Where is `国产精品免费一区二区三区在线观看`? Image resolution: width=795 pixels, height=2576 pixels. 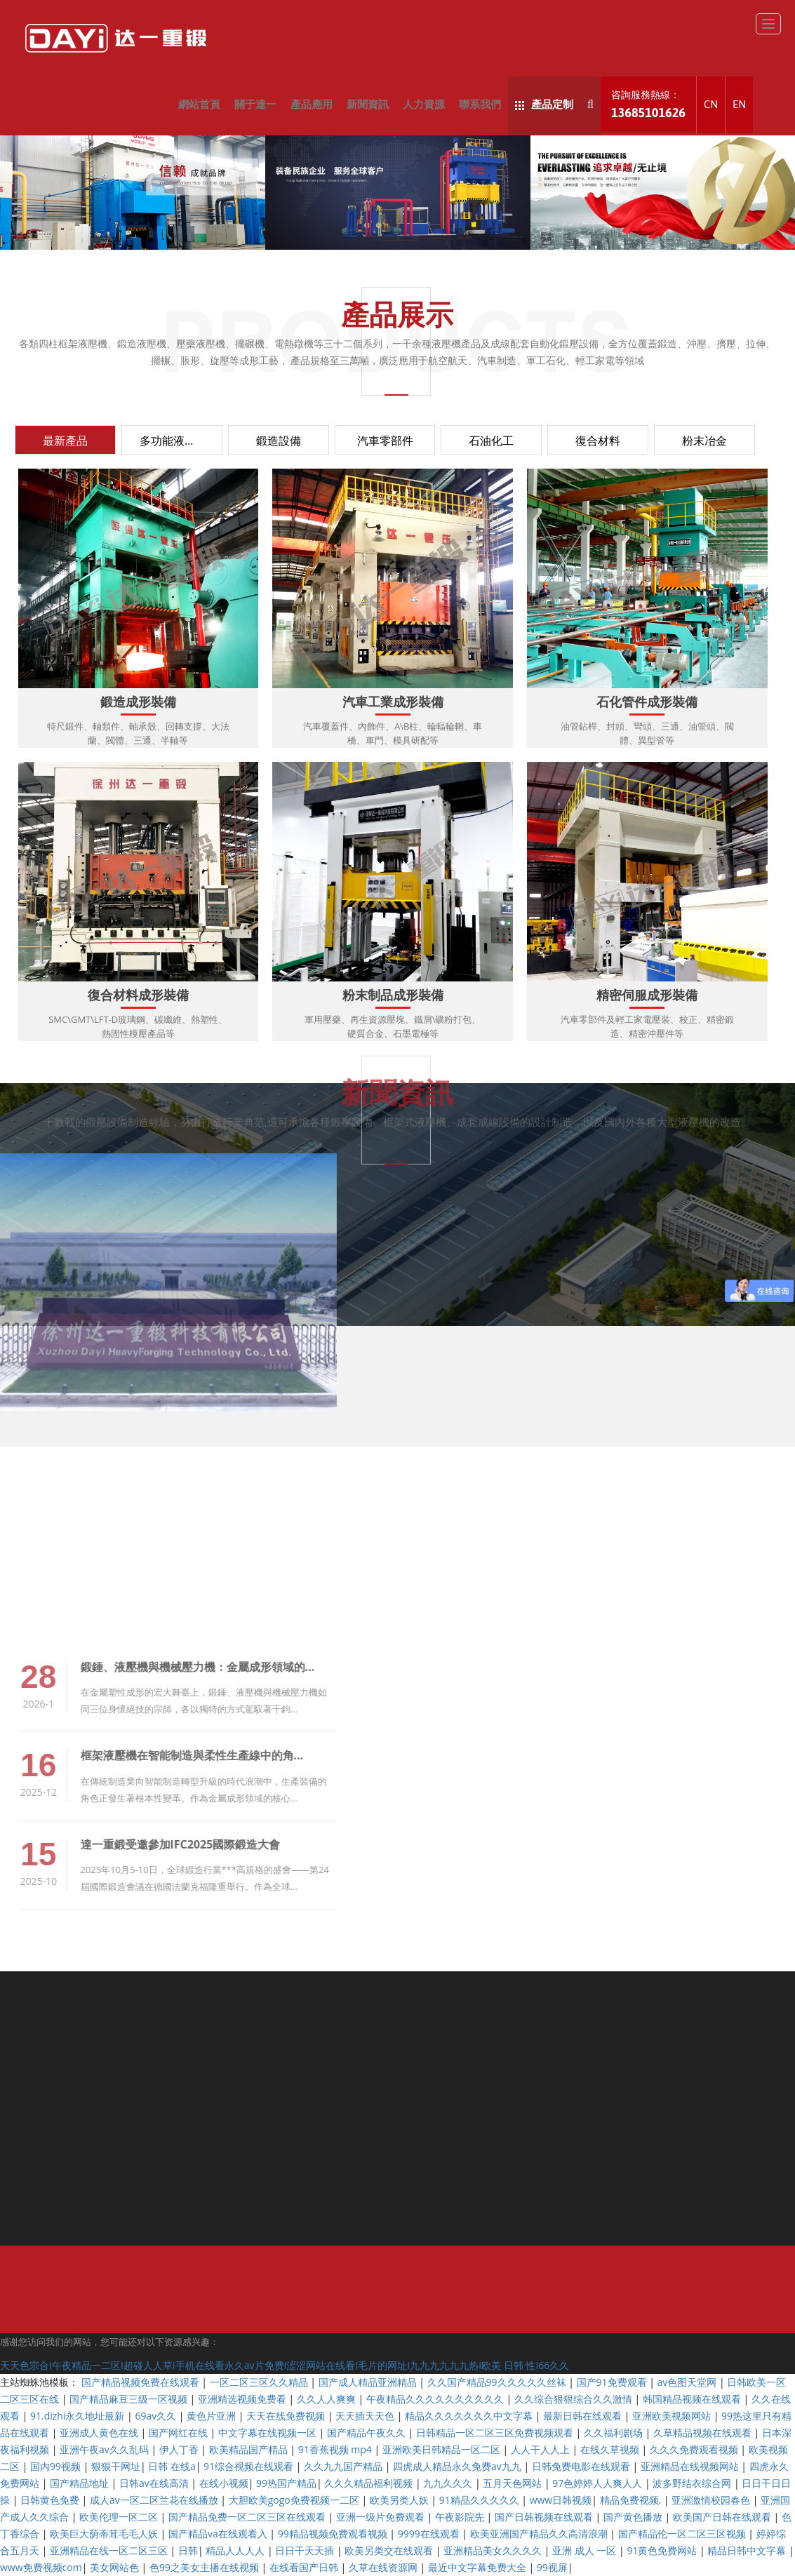 国产精品免费一区二区三区在线观看 is located at coordinates (248, 2516).